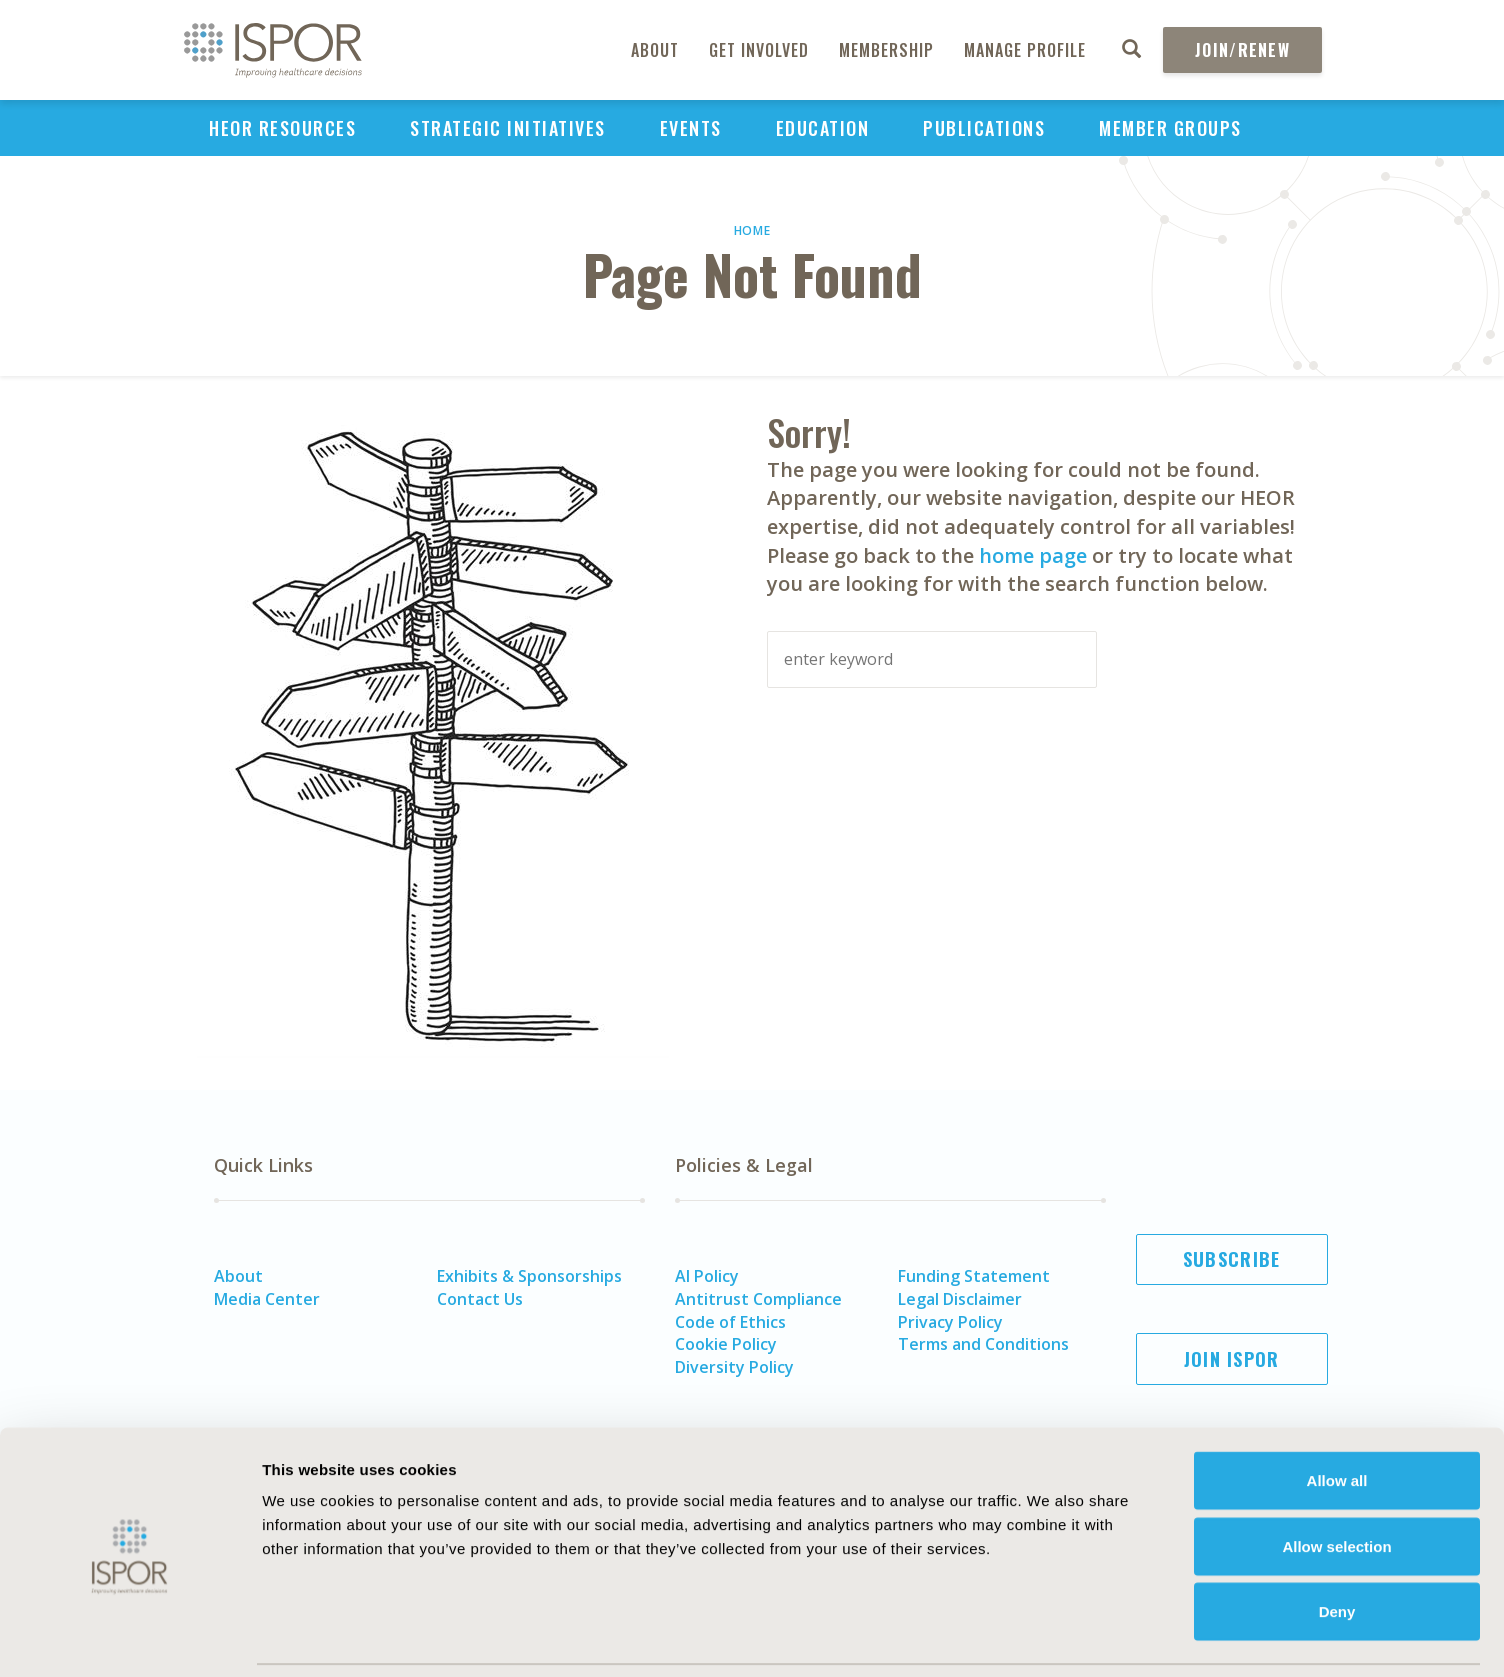 The image size is (1504, 1677). Describe the element at coordinates (726, 1344) in the screenshot. I see `Cookie Policy` at that location.